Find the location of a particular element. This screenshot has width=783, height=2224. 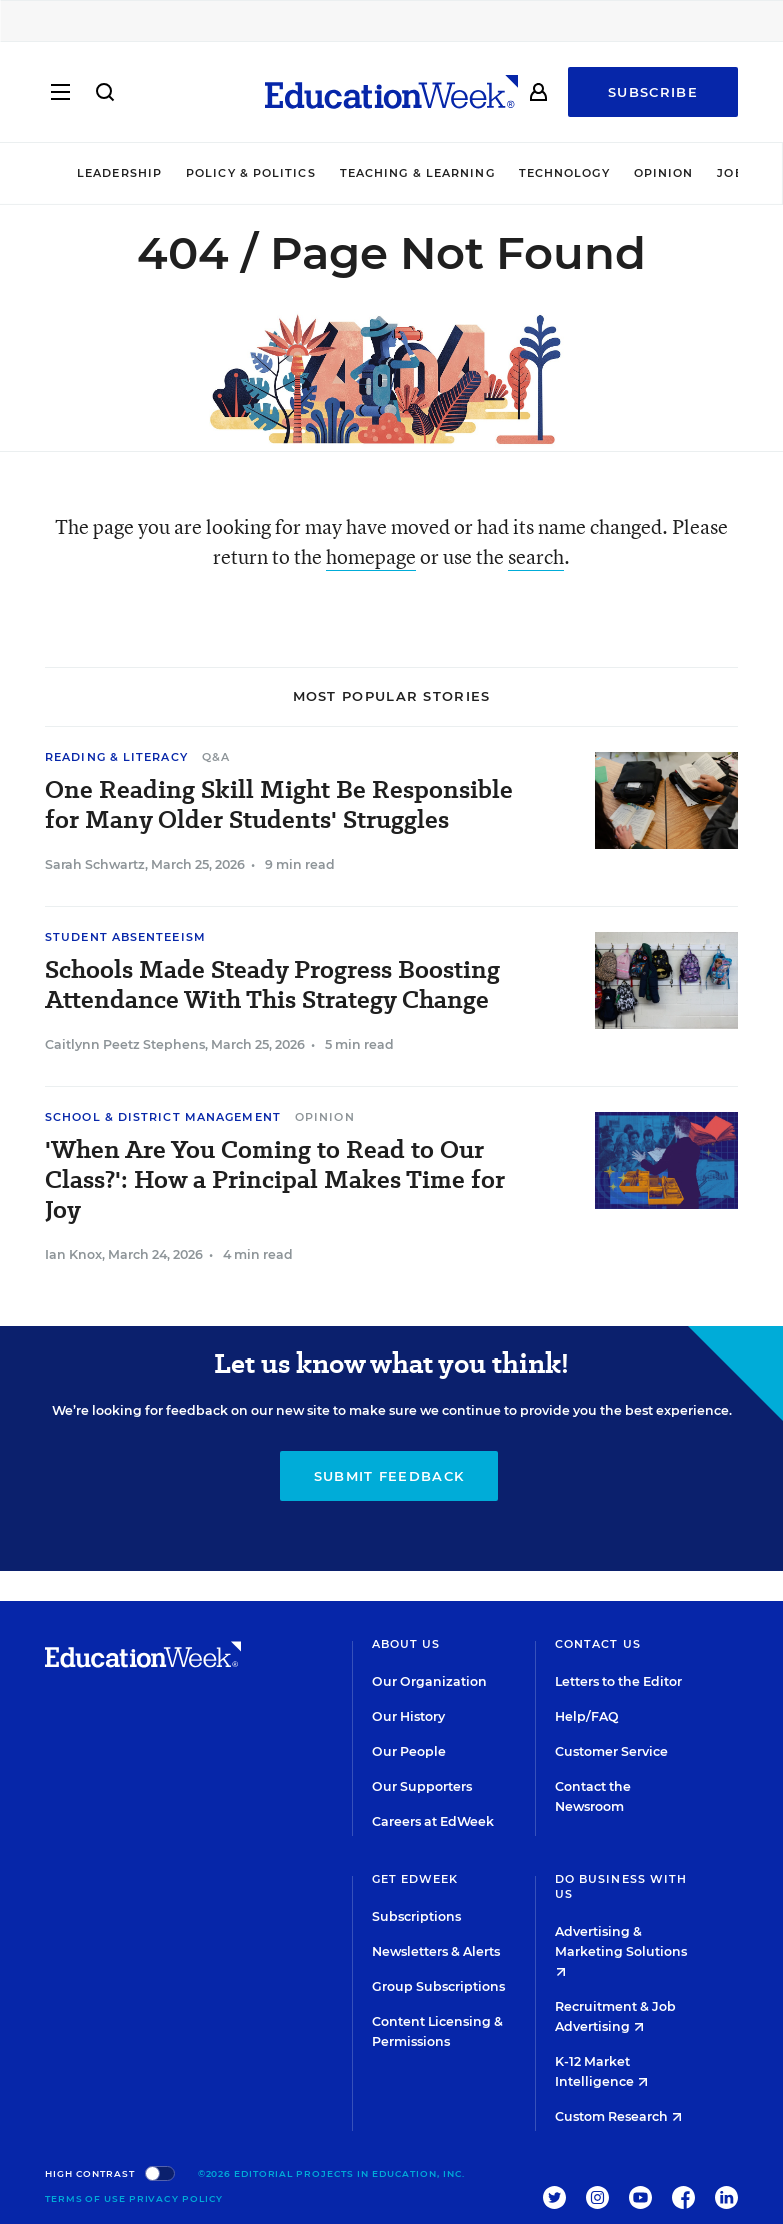

Our Organization is located at coordinates (429, 1681).